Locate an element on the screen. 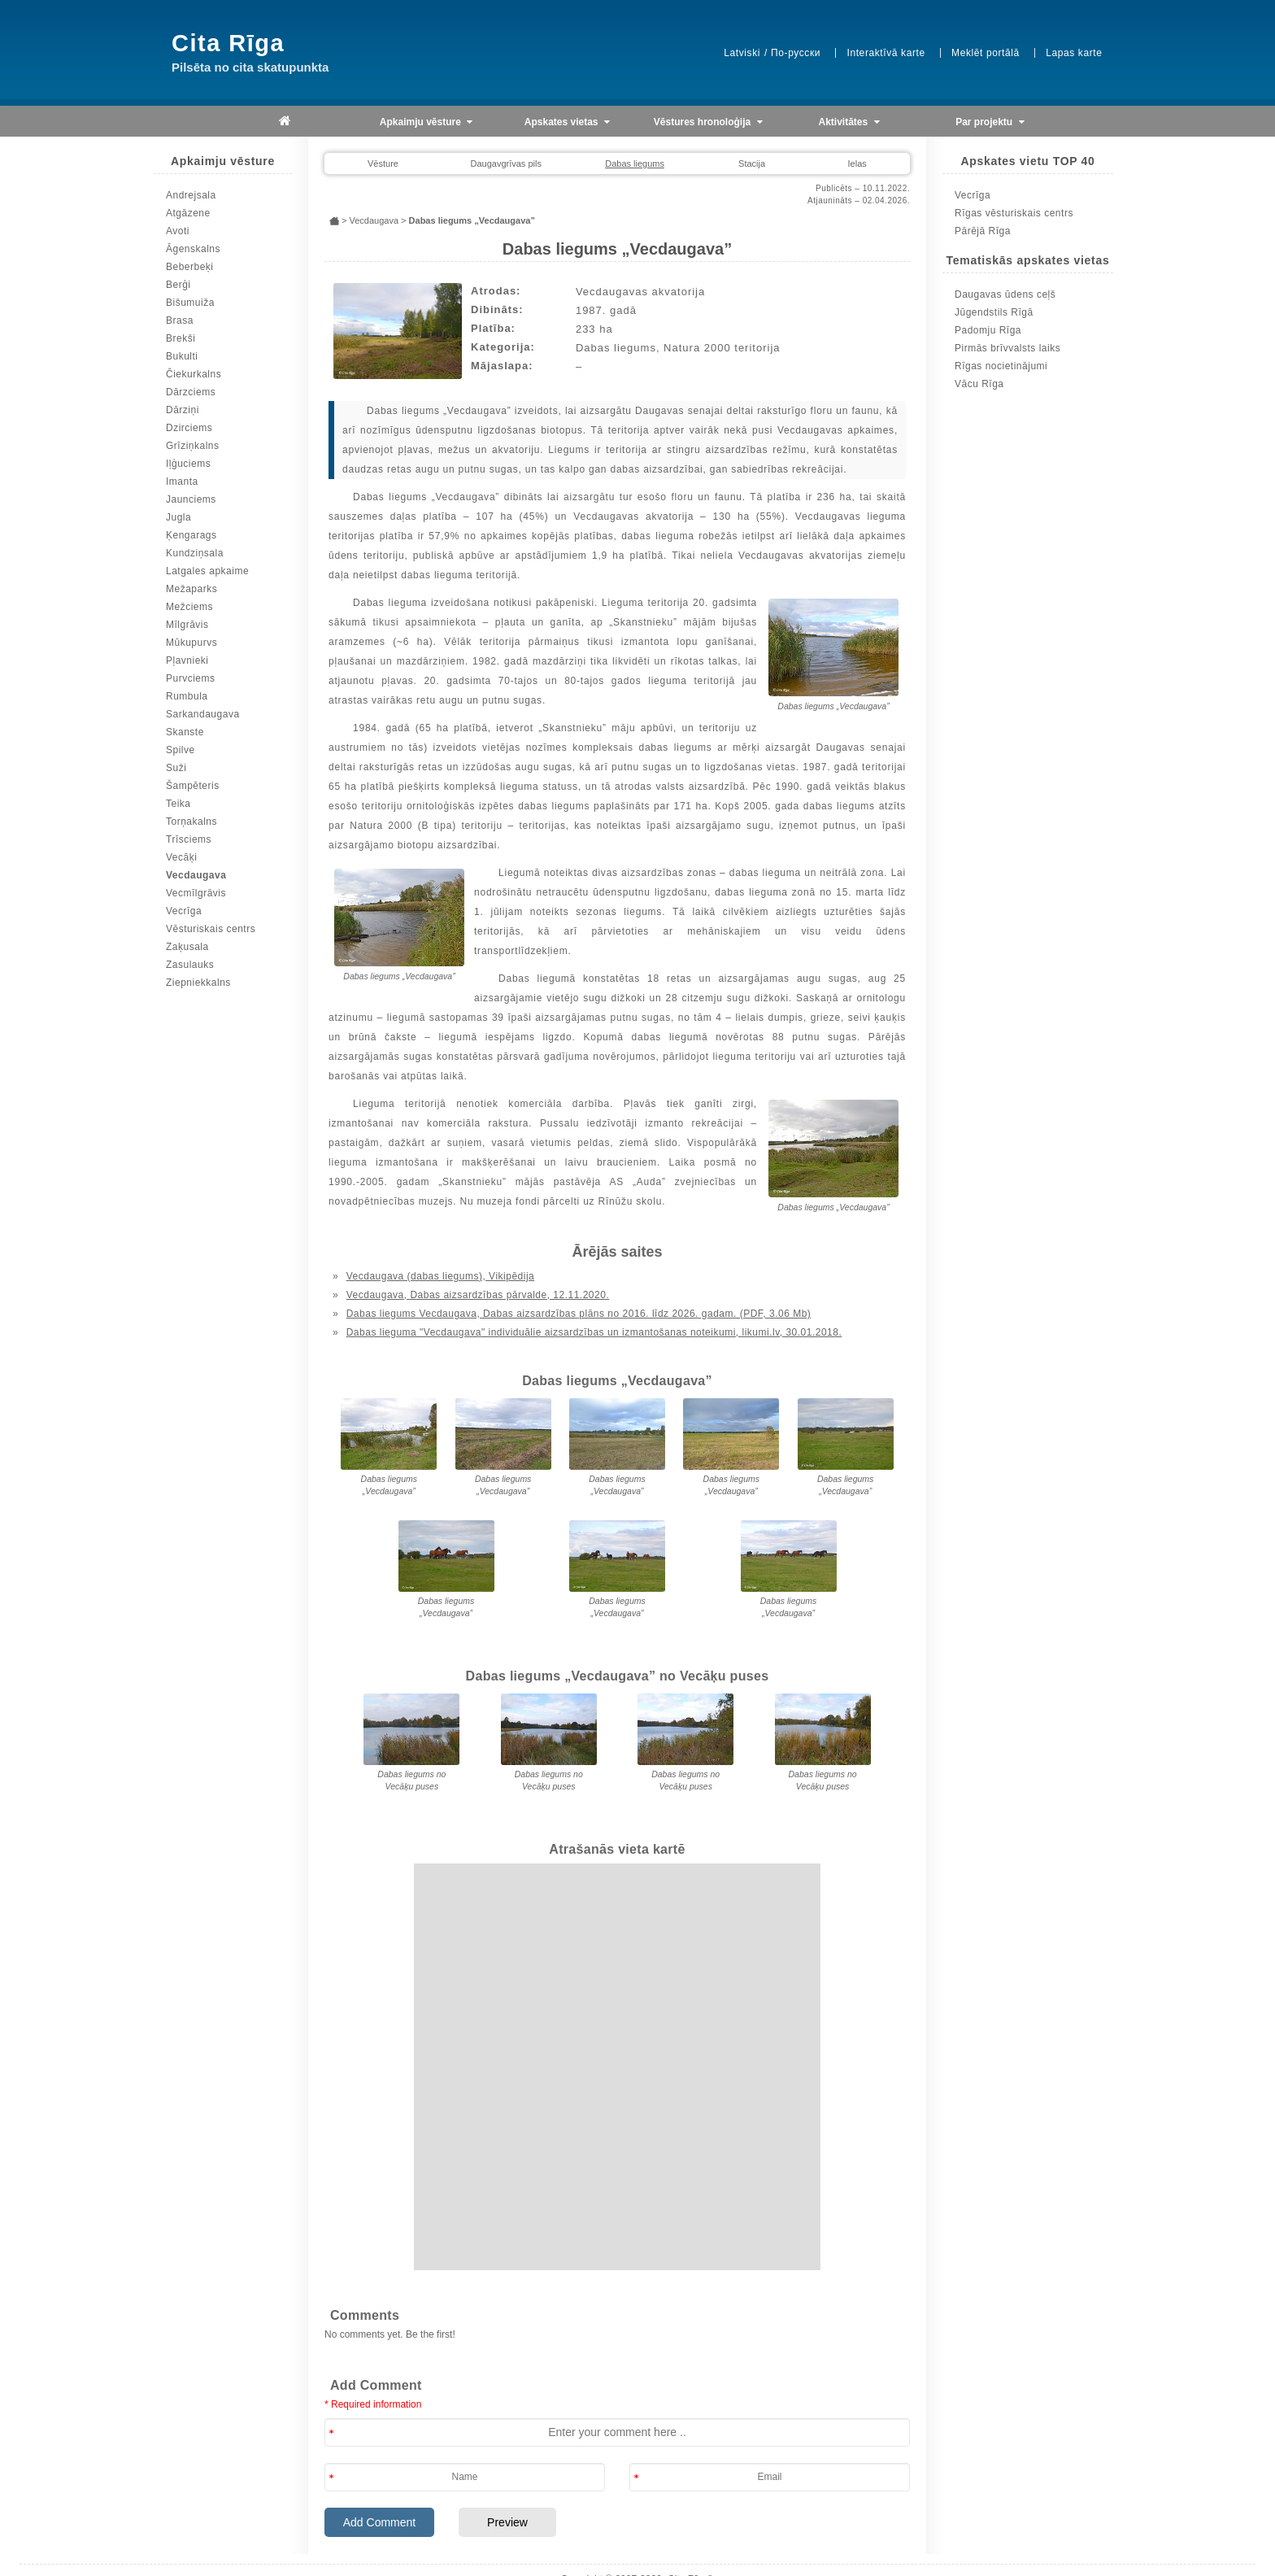 This screenshot has width=1275, height=2576. Dzirciems is located at coordinates (189, 428).